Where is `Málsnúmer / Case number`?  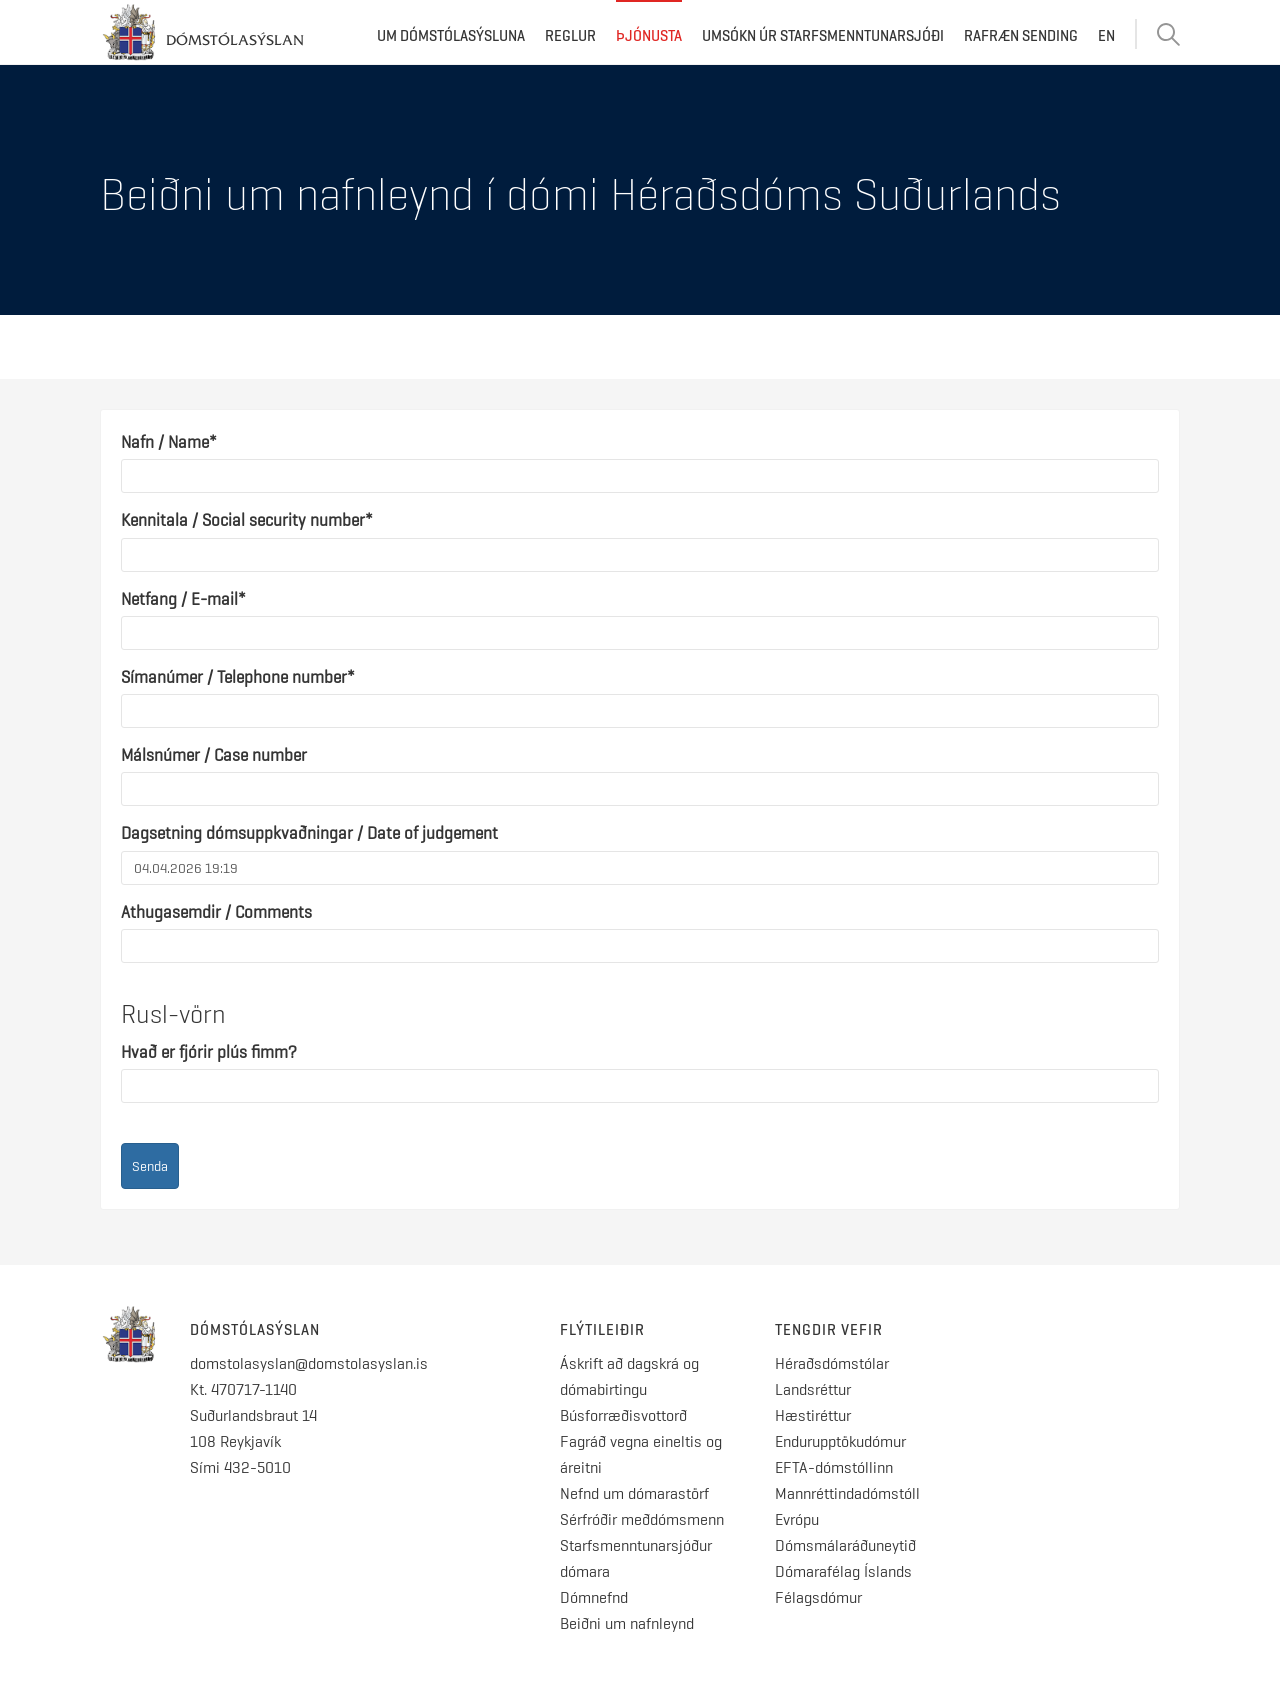 Málsnúmer / Case number is located at coordinates (214, 755).